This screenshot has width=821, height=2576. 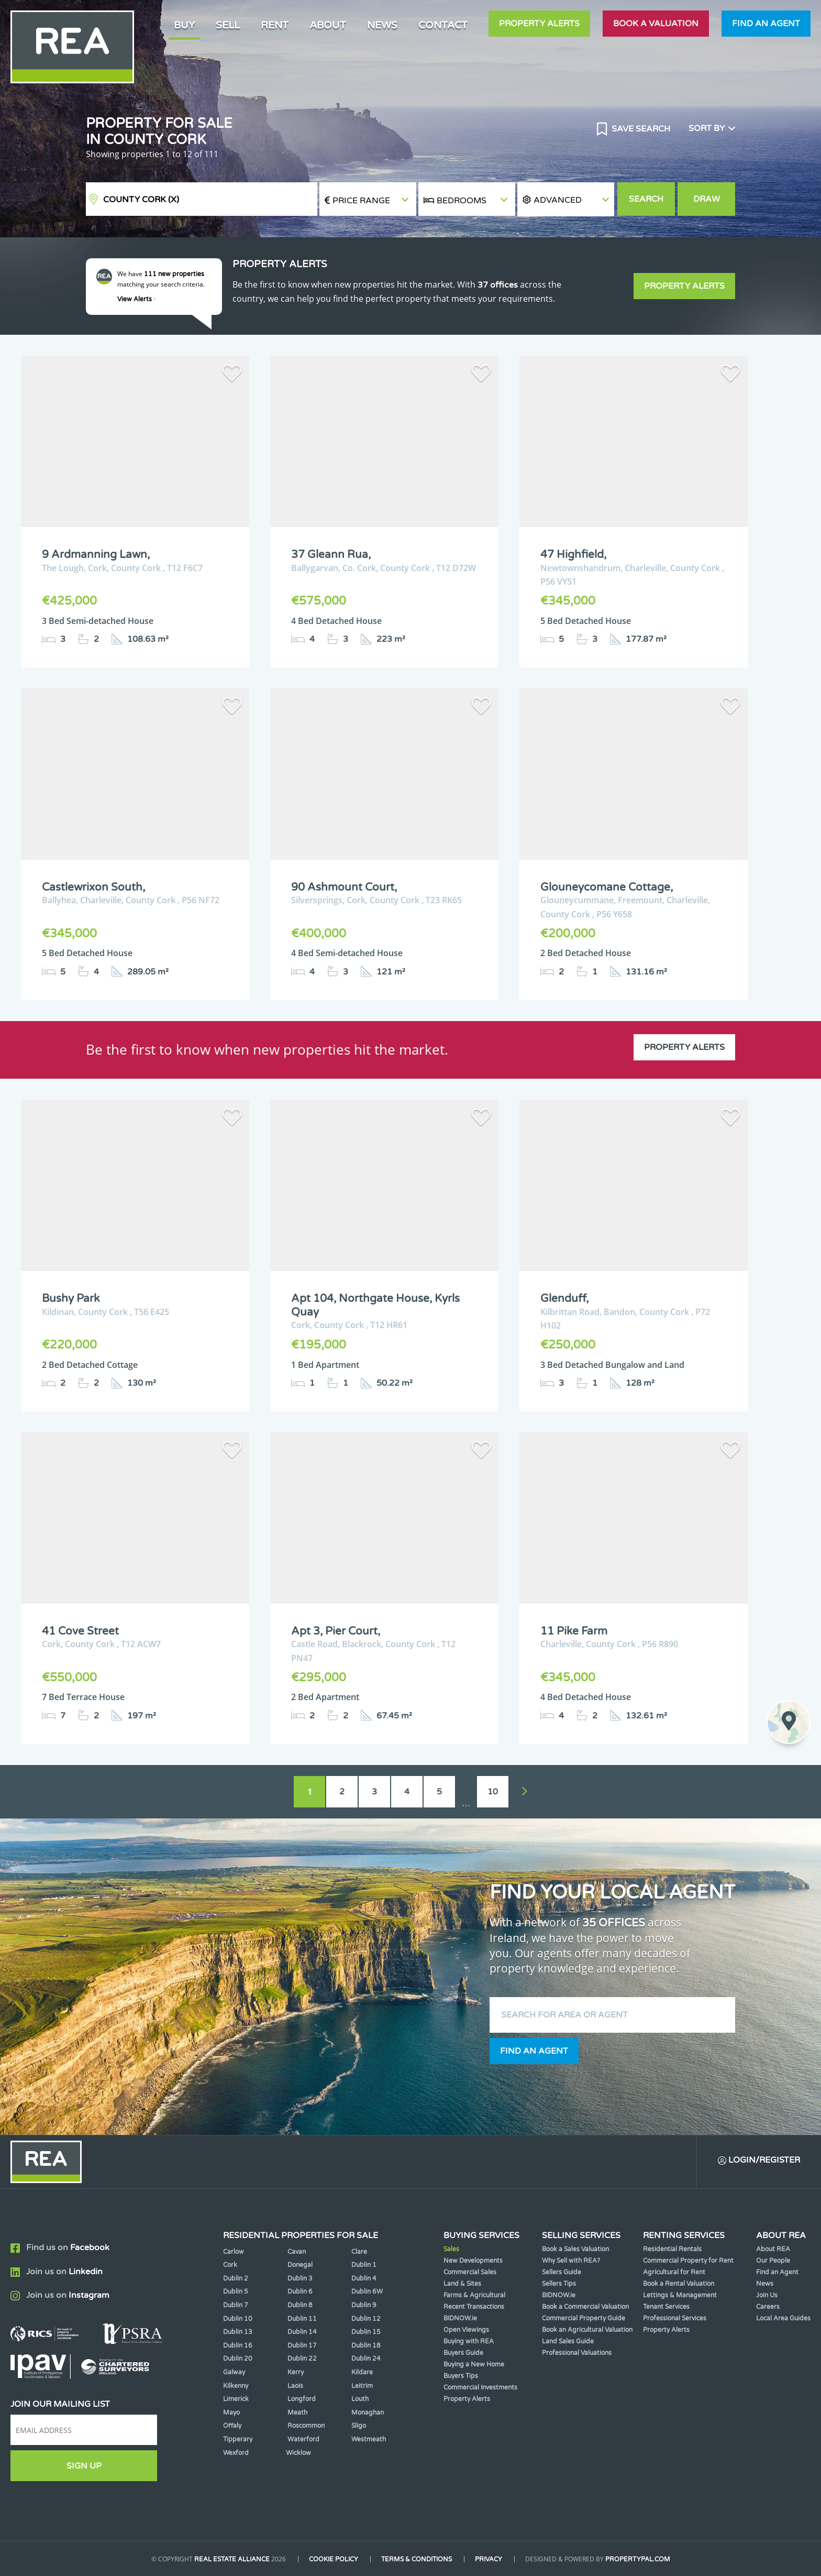 I want to click on Buy, so click(x=184, y=25).